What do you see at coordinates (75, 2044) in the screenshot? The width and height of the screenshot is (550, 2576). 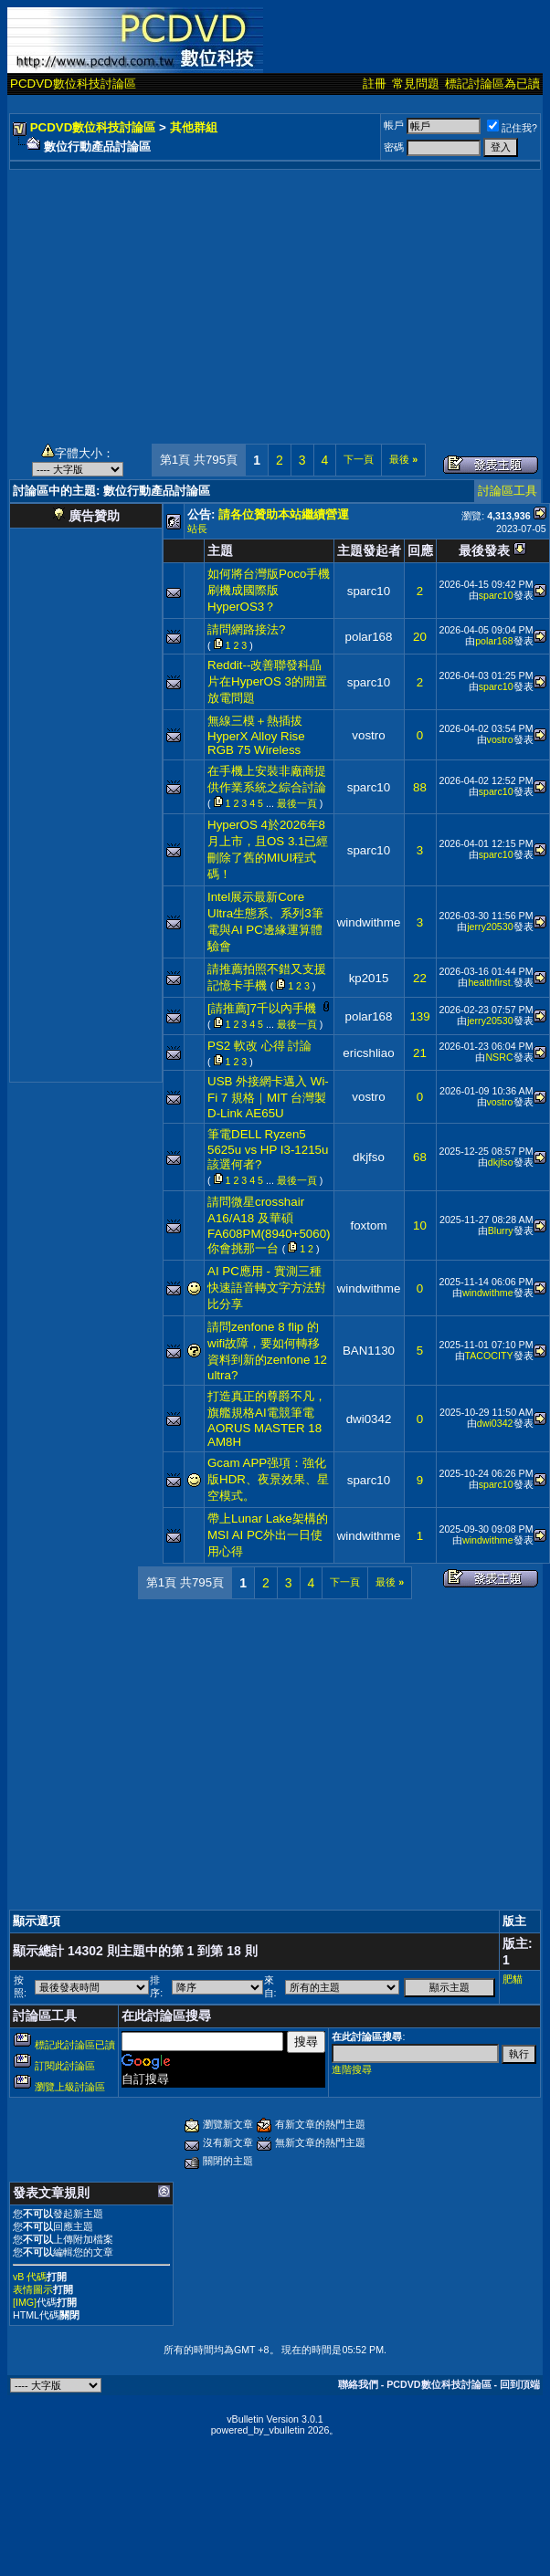 I see `標記此討論區已讀` at bounding box center [75, 2044].